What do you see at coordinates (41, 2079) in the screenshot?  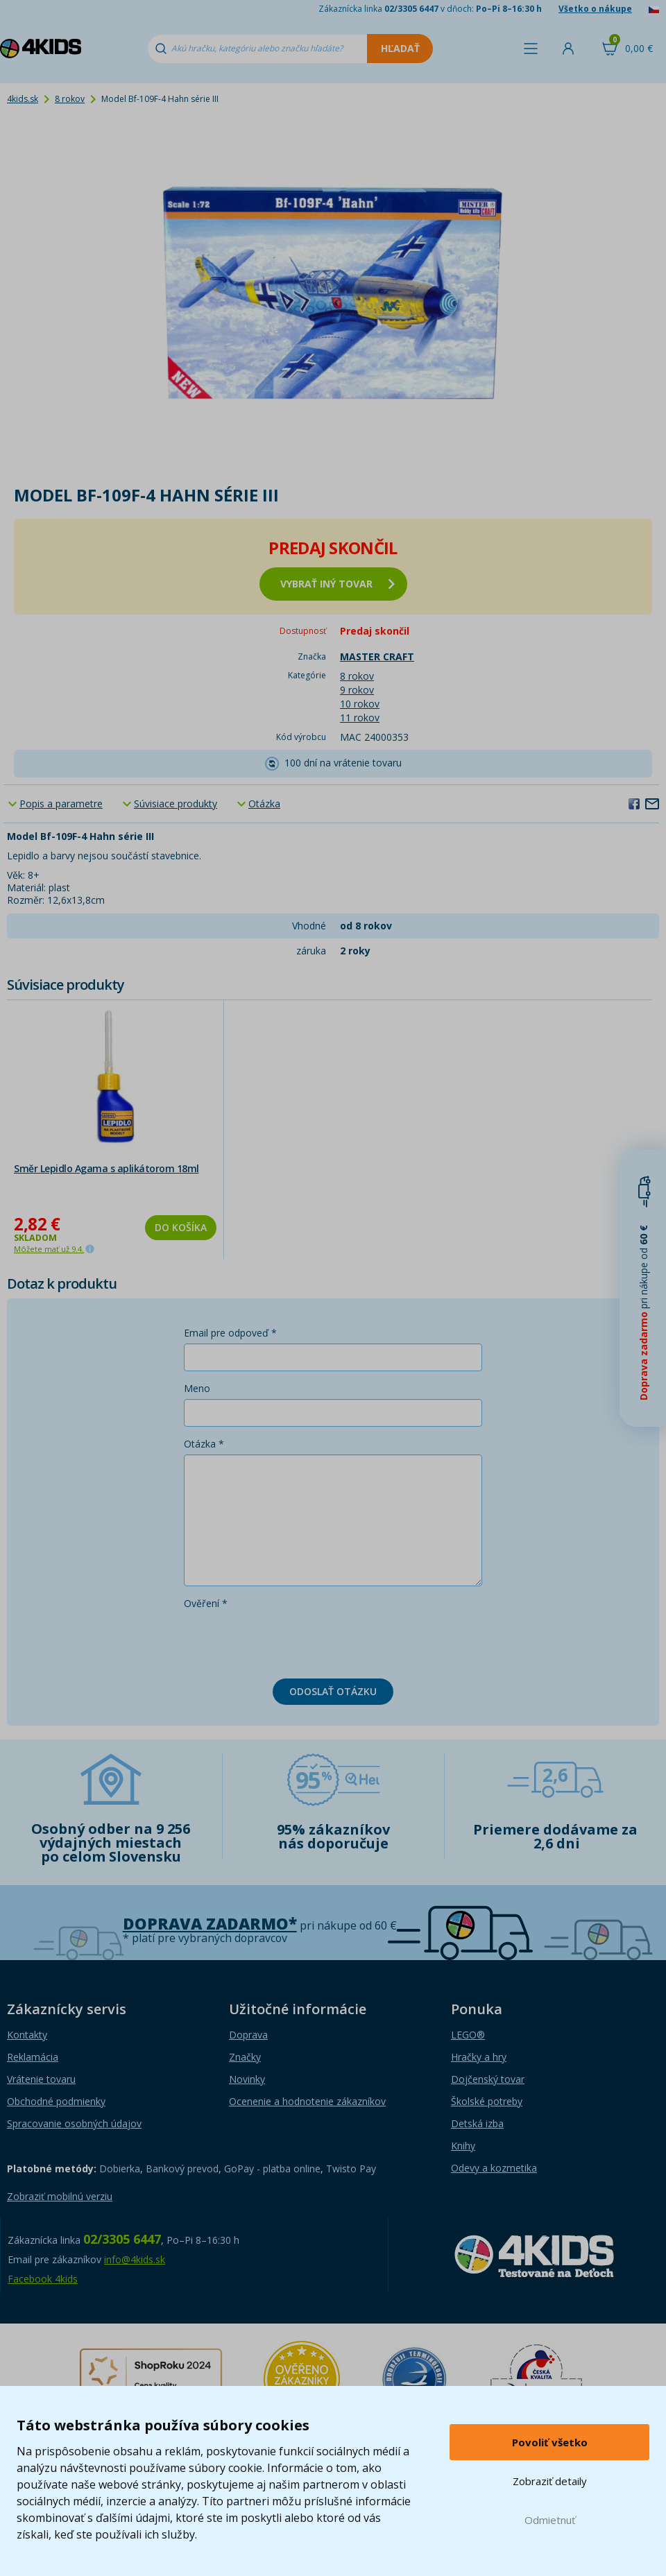 I see `Vrátenie tovaru` at bounding box center [41, 2079].